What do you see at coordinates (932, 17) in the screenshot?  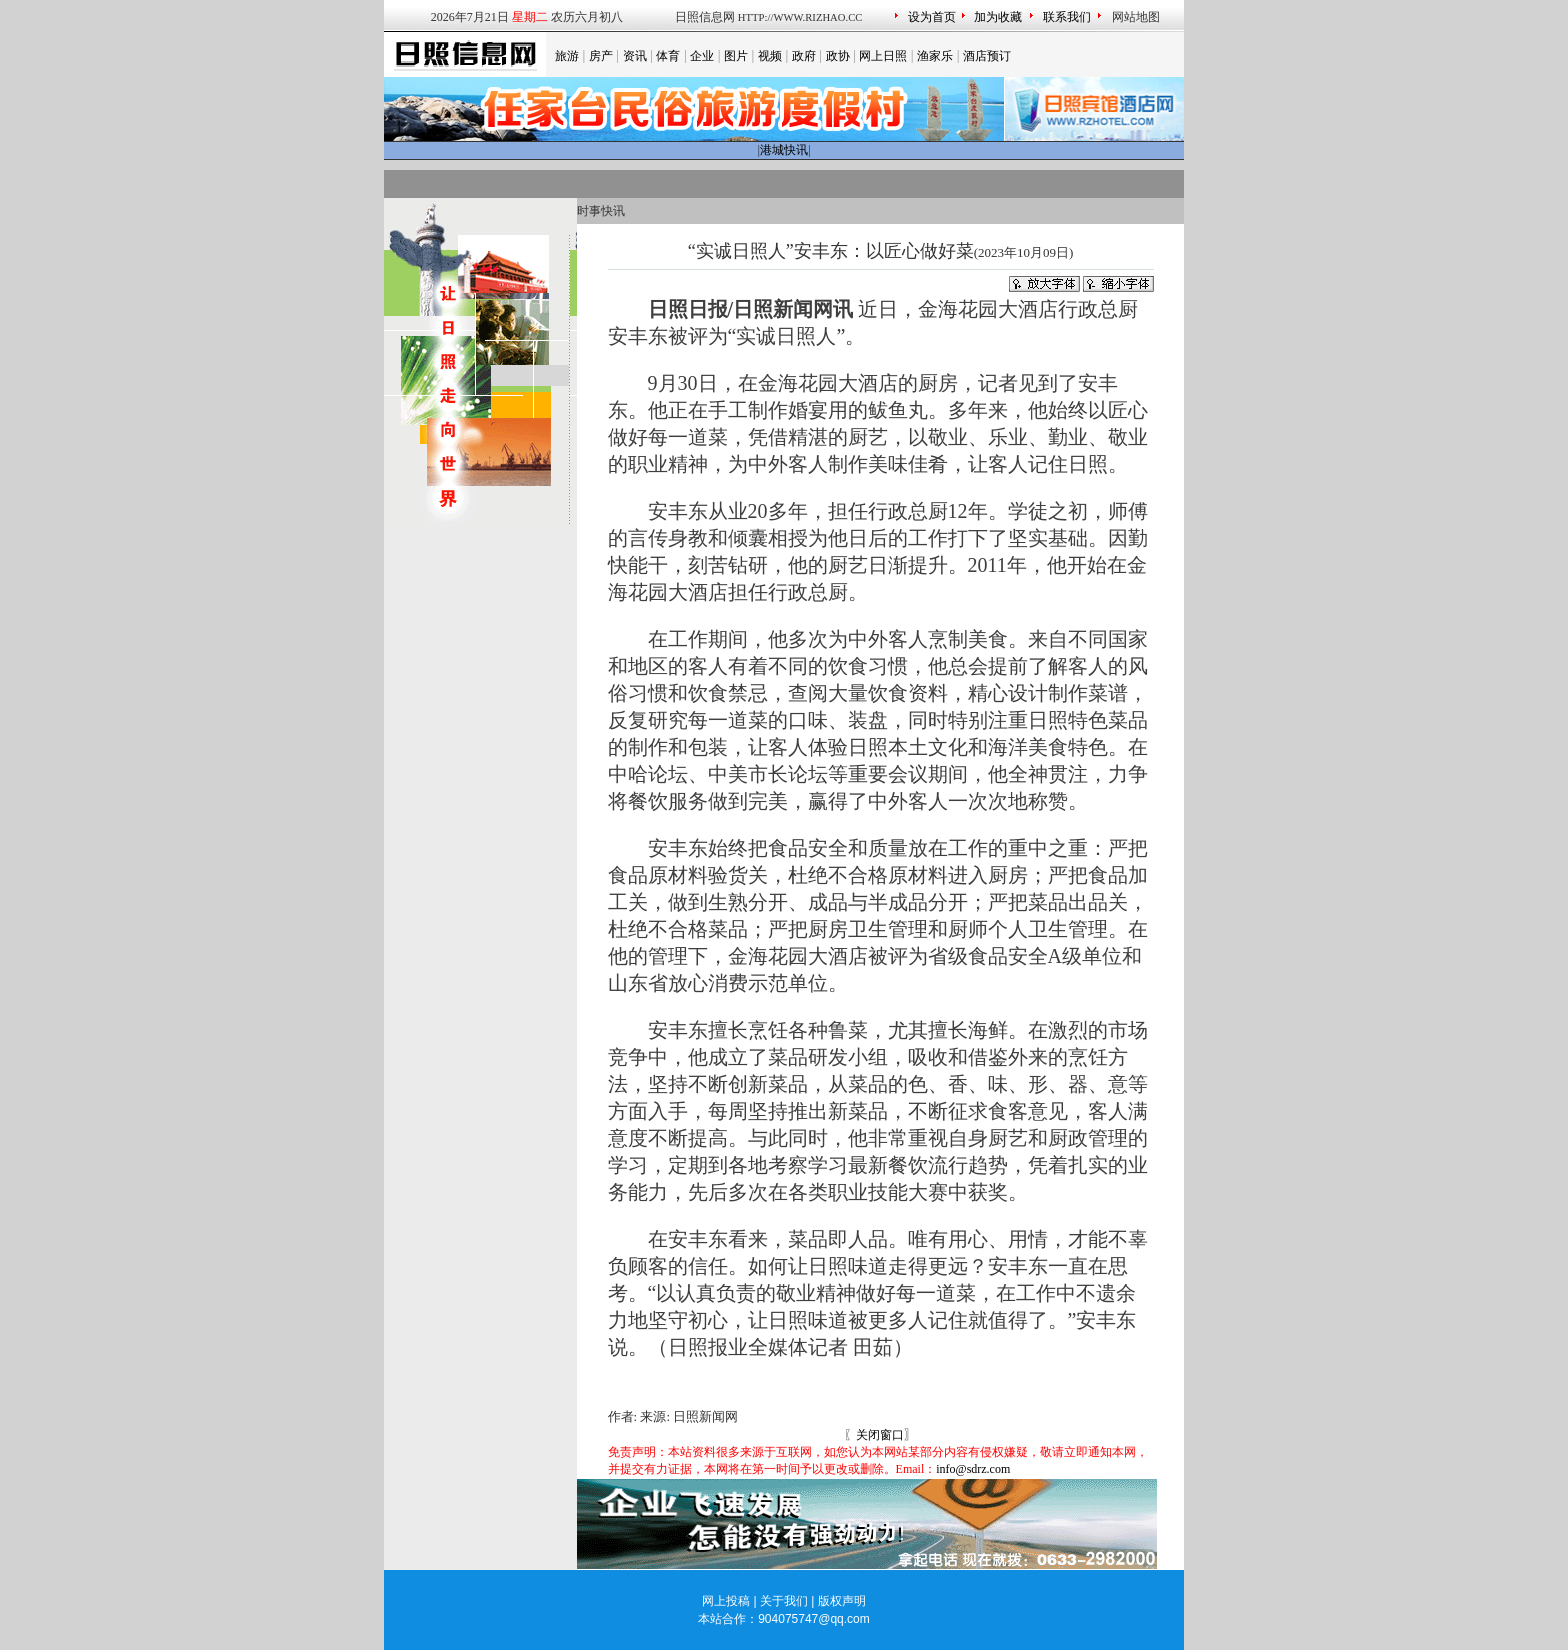 I see `设为首页` at bounding box center [932, 17].